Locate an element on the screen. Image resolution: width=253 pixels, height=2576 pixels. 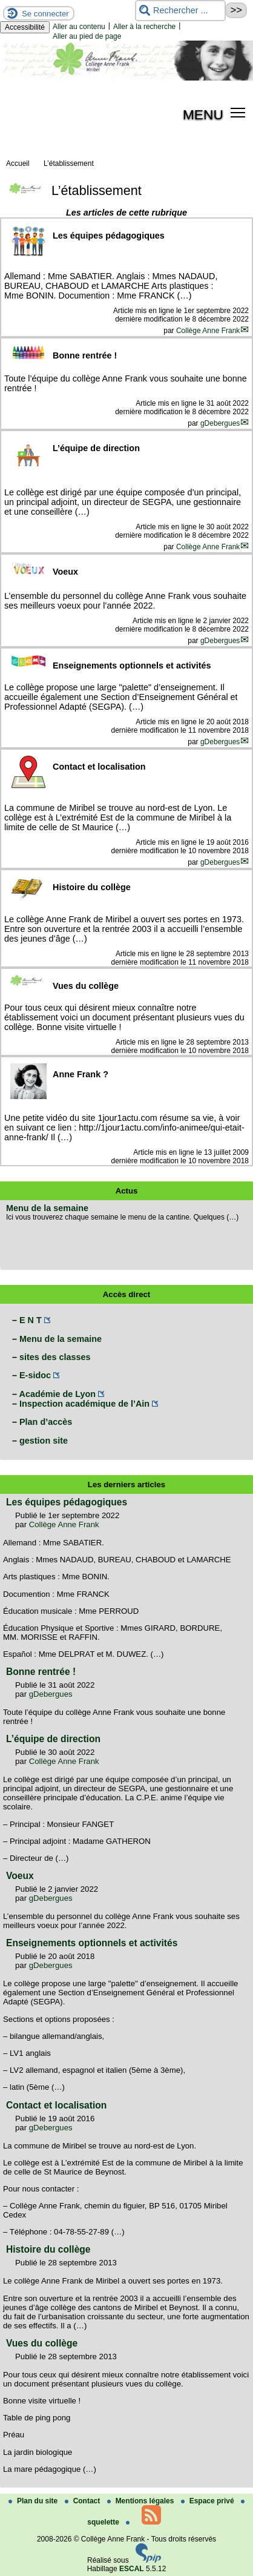
Histoire du collège is located at coordinates (48, 2249).